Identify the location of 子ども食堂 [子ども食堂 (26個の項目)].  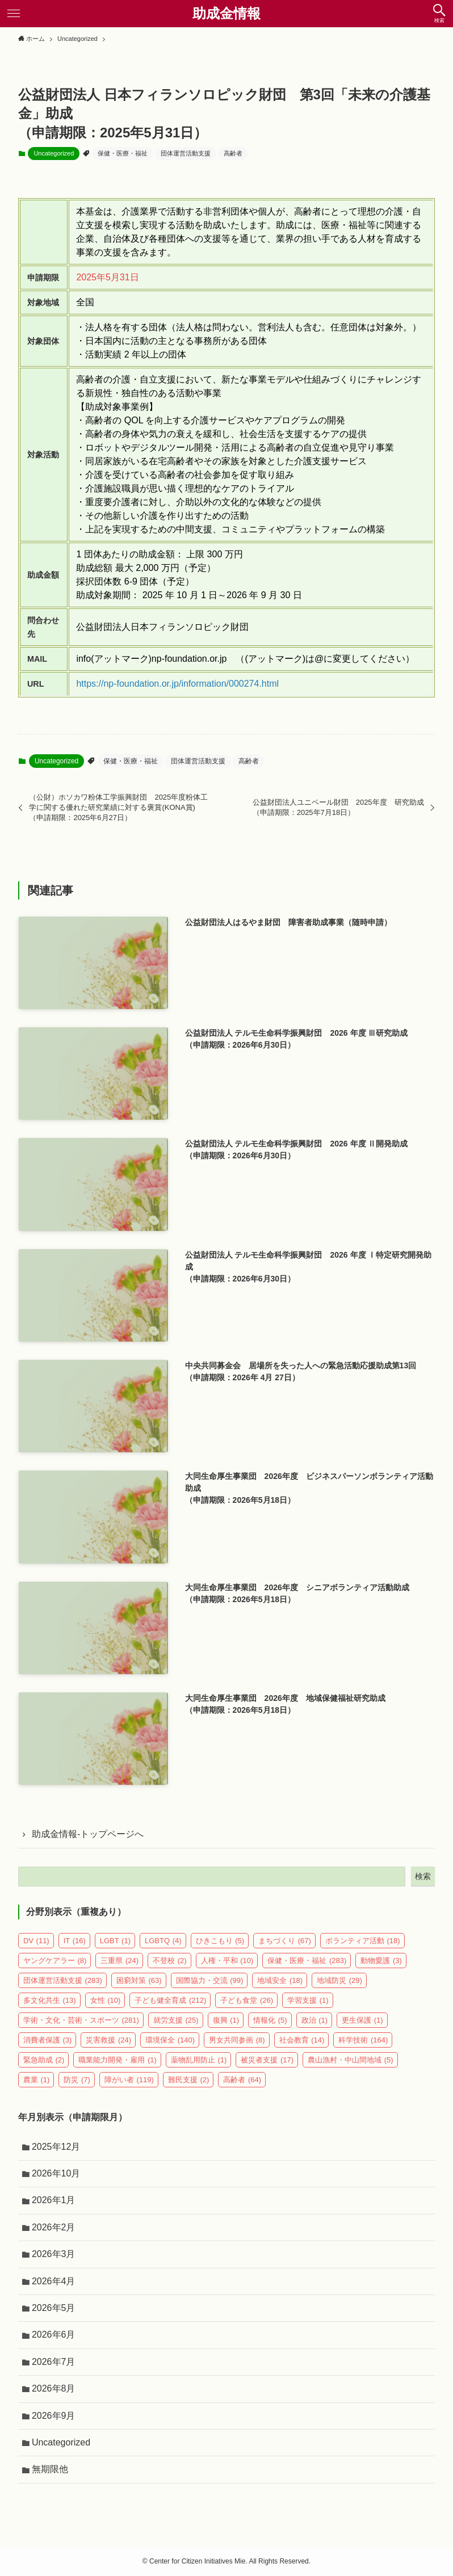
(246, 2000).